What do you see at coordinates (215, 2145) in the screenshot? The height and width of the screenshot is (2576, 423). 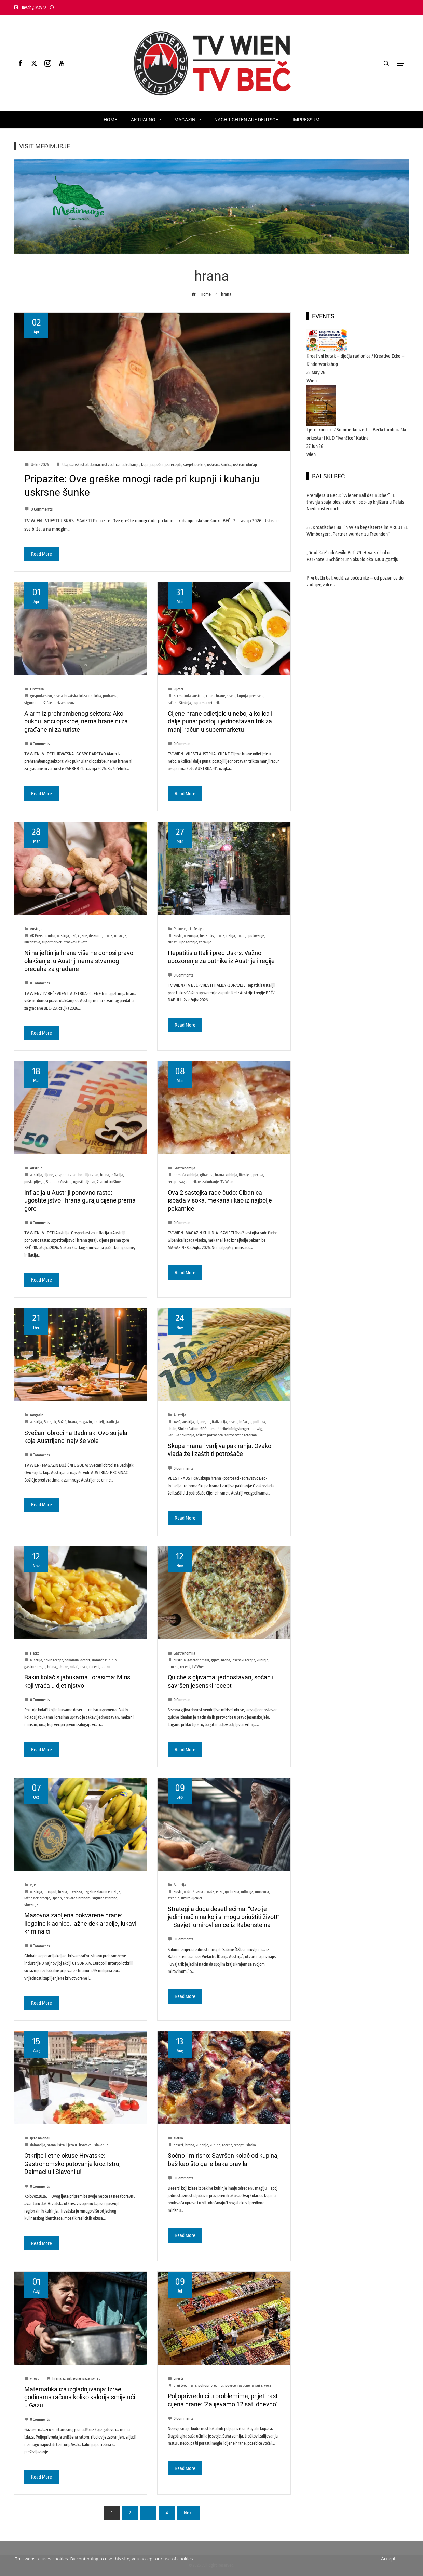 I see `kupine` at bounding box center [215, 2145].